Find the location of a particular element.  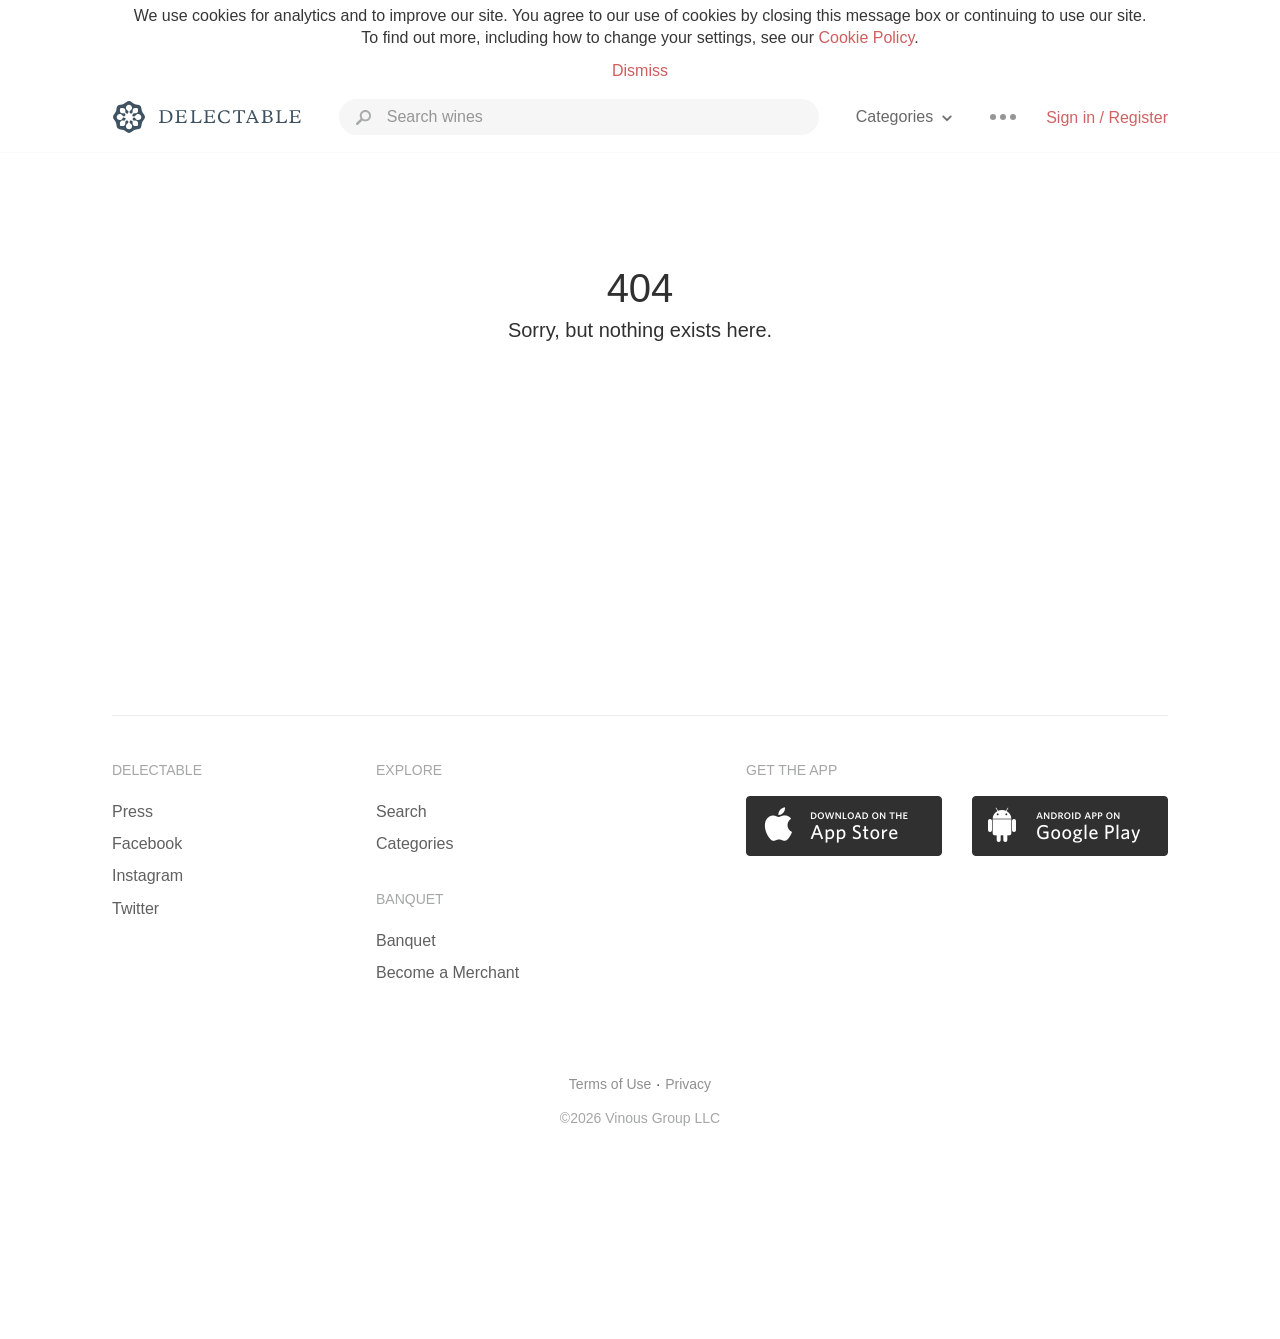

Instagram is located at coordinates (147, 875).